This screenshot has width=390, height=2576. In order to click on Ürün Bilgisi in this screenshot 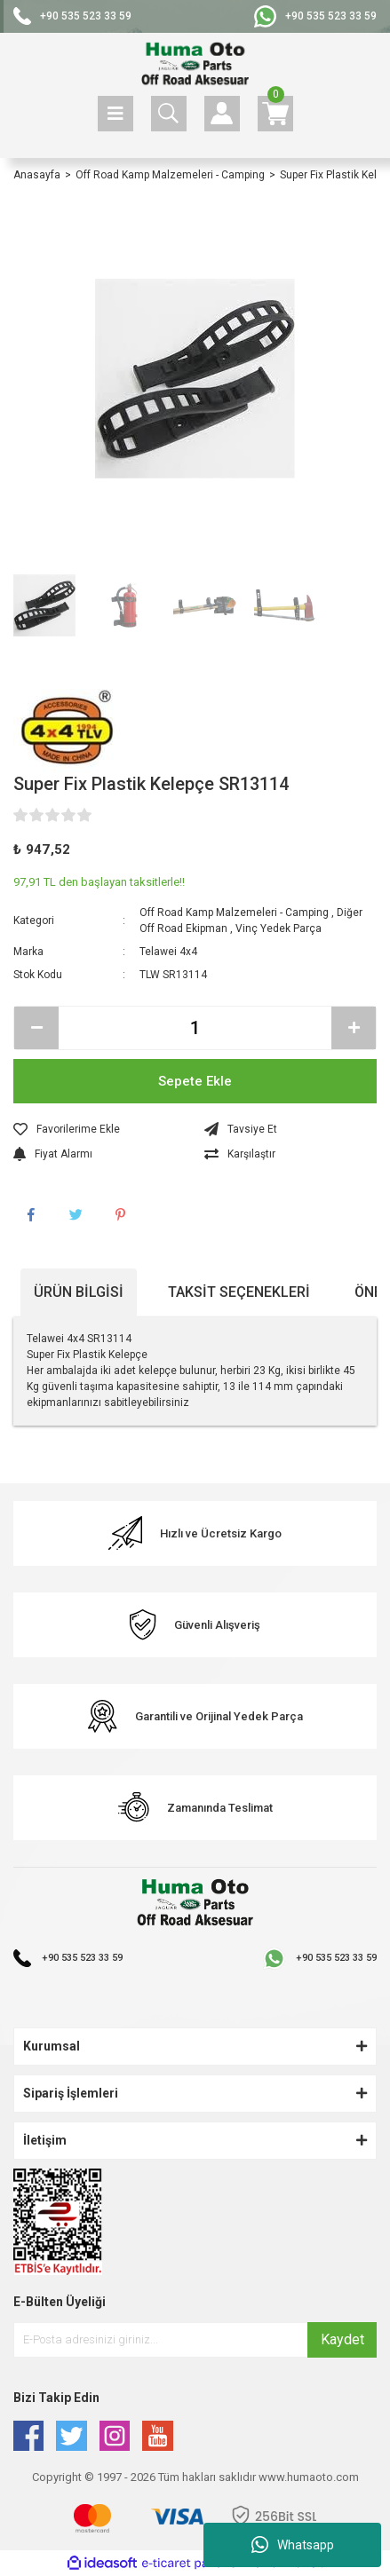, I will do `click(78, 1292)`.